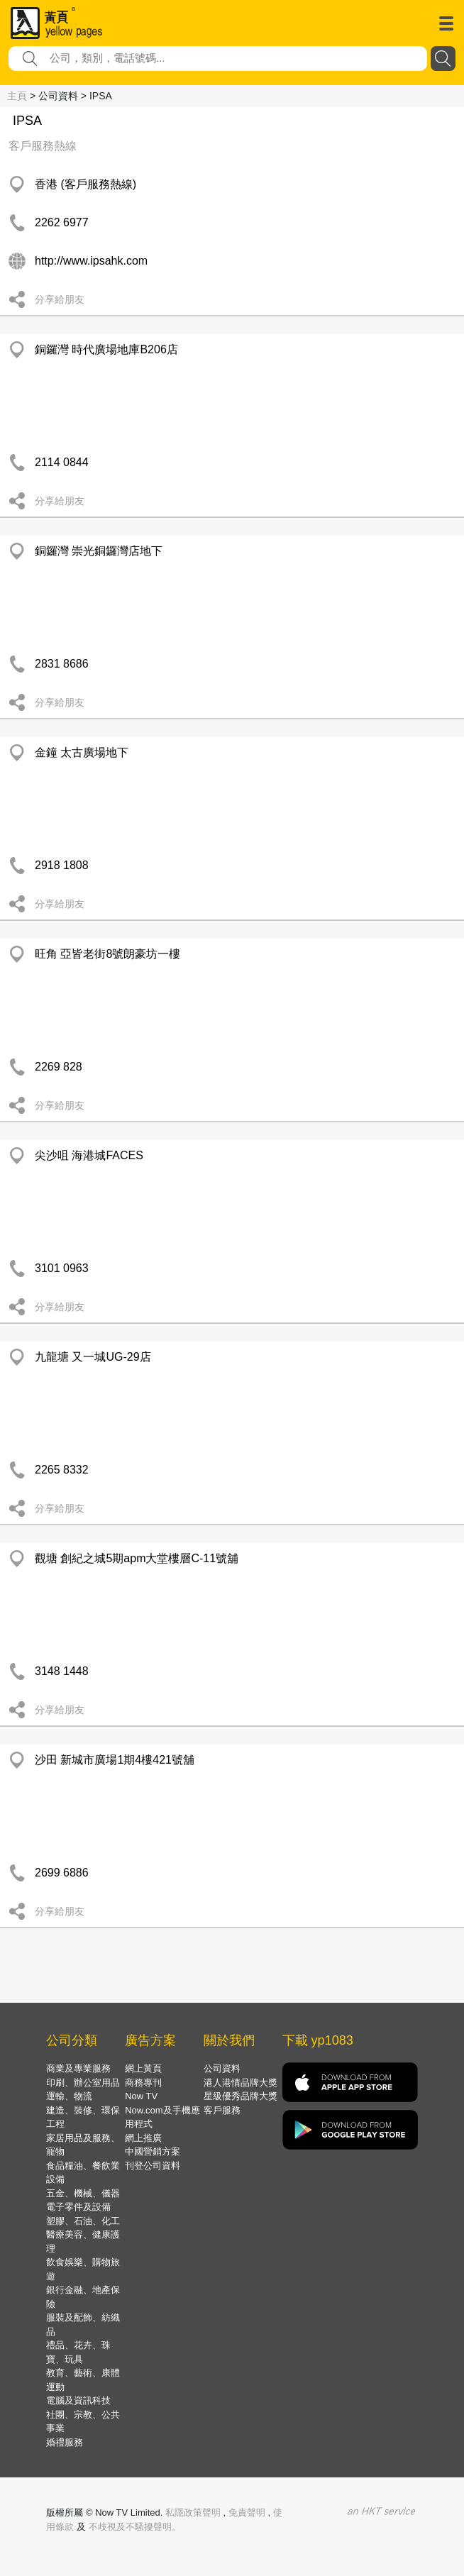 The height and width of the screenshot is (2576, 464). What do you see at coordinates (83, 2221) in the screenshot?
I see `塑膠、石油、化工` at bounding box center [83, 2221].